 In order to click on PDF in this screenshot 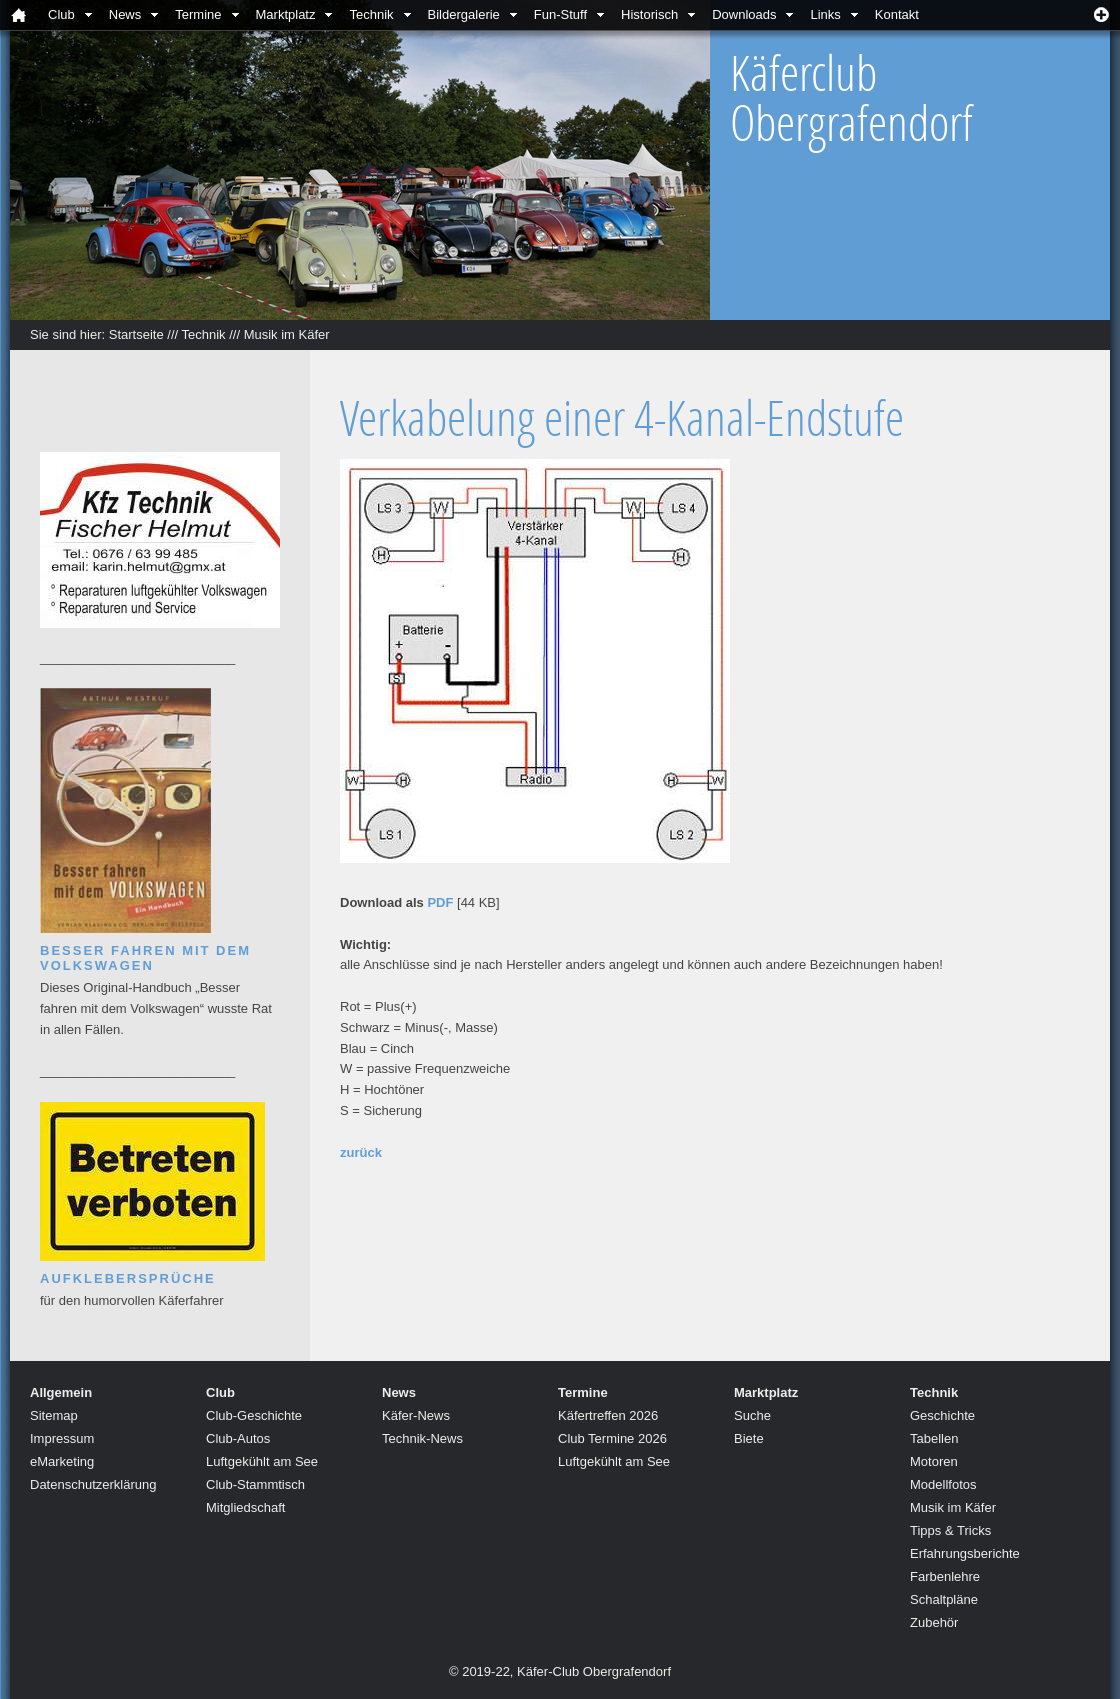, I will do `click(440, 902)`.